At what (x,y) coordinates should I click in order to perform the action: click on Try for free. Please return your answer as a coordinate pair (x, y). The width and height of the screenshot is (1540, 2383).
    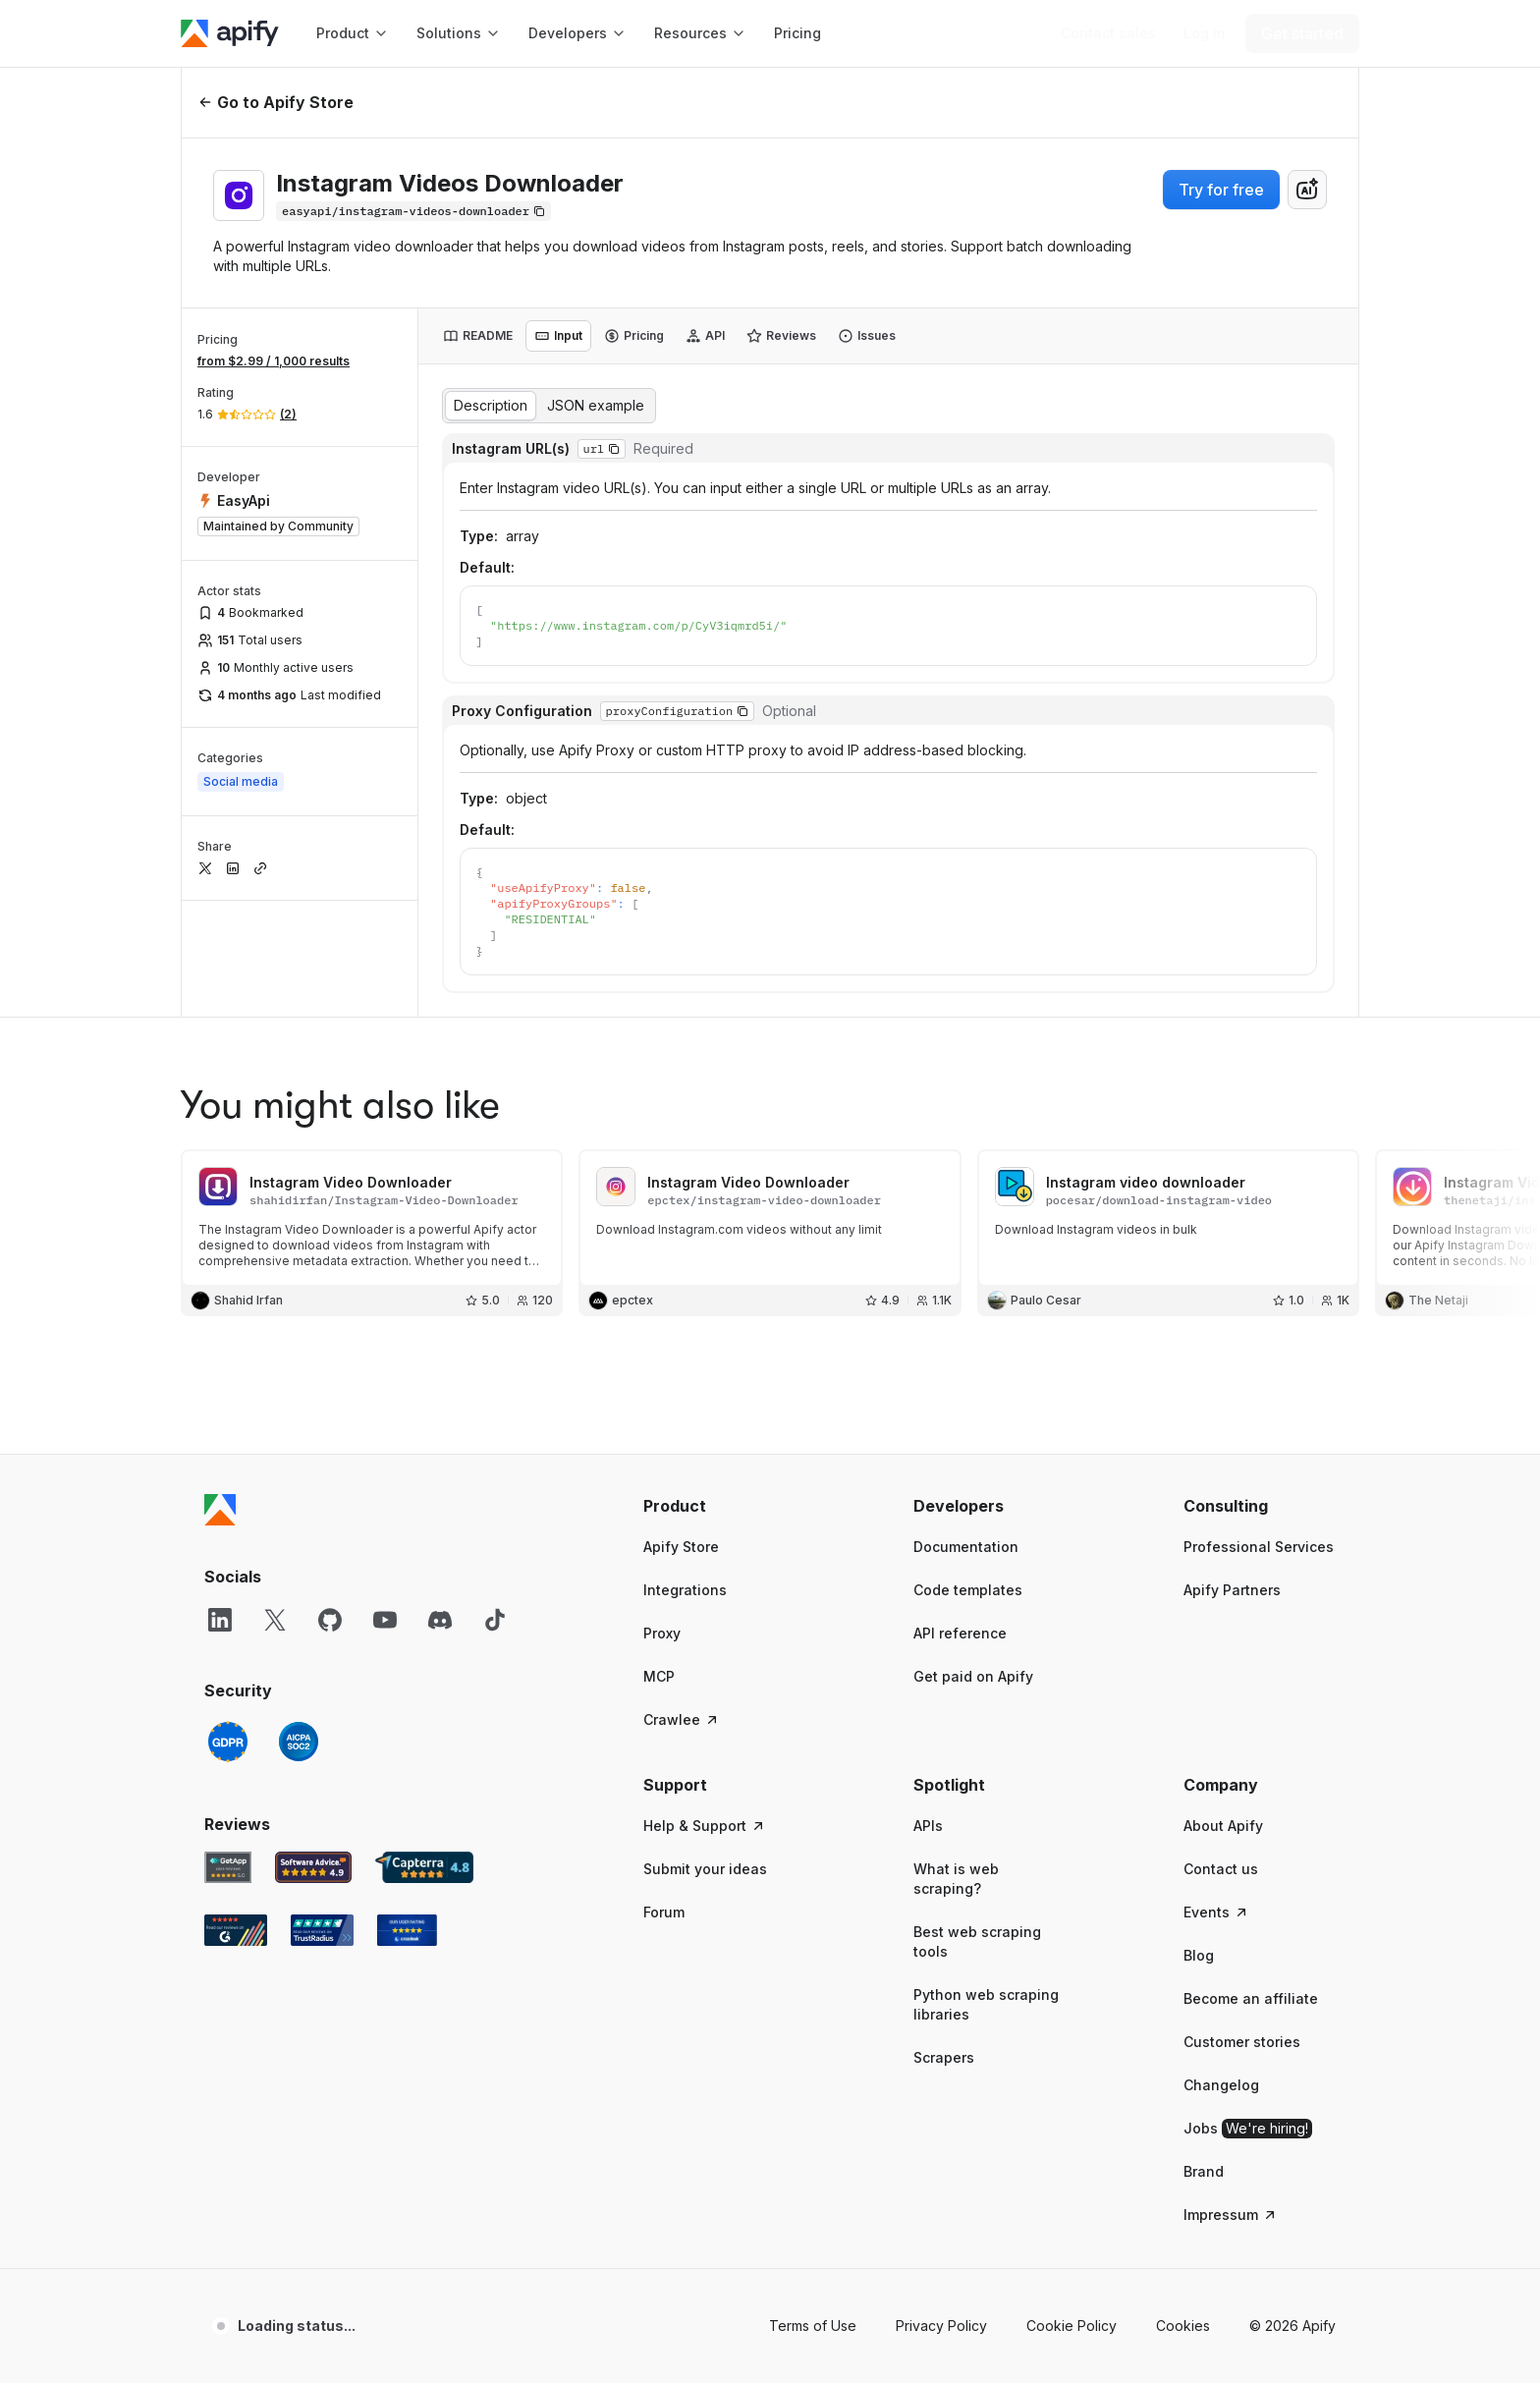
    Looking at the image, I should click on (1221, 189).